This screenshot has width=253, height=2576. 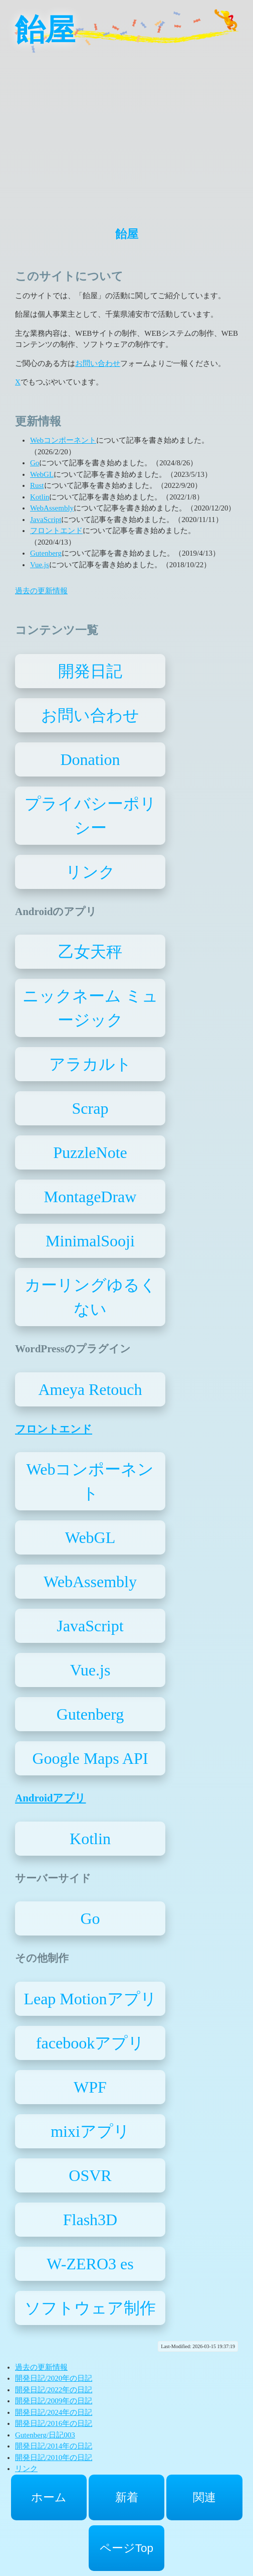 What do you see at coordinates (63, 440) in the screenshot?
I see `Webコンポーネント` at bounding box center [63, 440].